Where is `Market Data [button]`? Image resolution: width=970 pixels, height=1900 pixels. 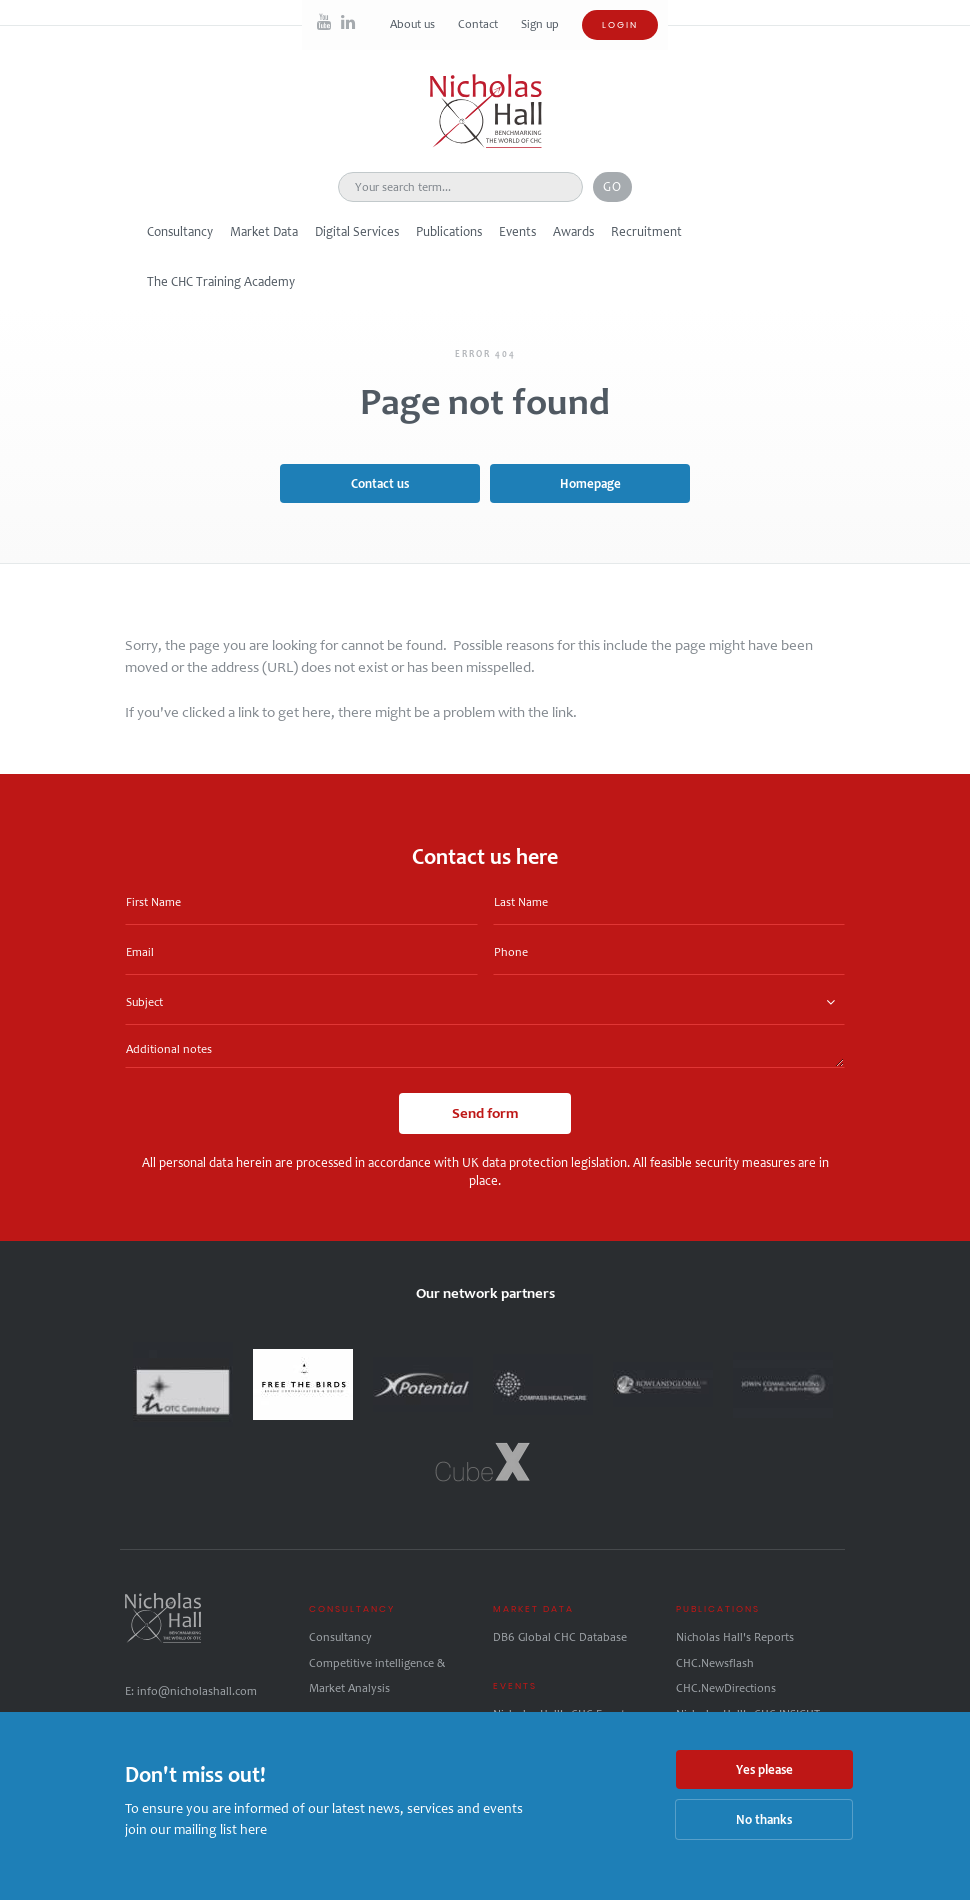 Market Data [button] is located at coordinates (264, 231).